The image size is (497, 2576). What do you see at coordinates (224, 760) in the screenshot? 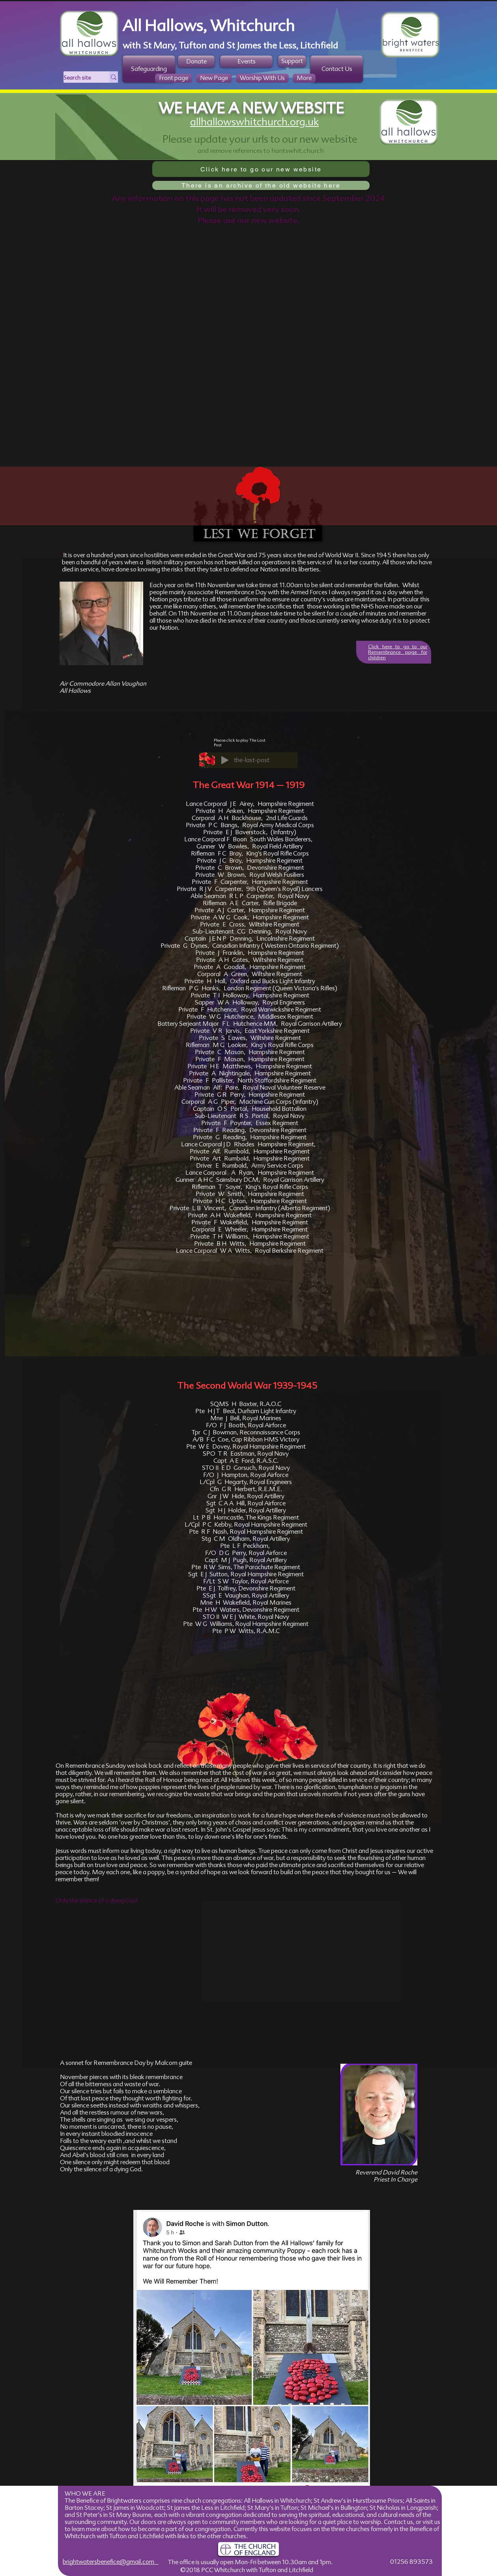
I see `[Play]` at bounding box center [224, 760].